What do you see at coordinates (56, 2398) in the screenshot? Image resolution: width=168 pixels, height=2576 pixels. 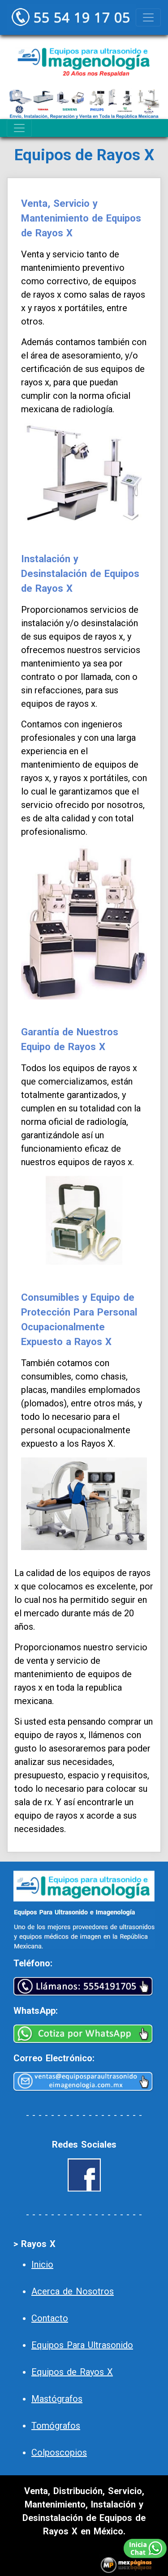 I see `Mastógrafos` at bounding box center [56, 2398].